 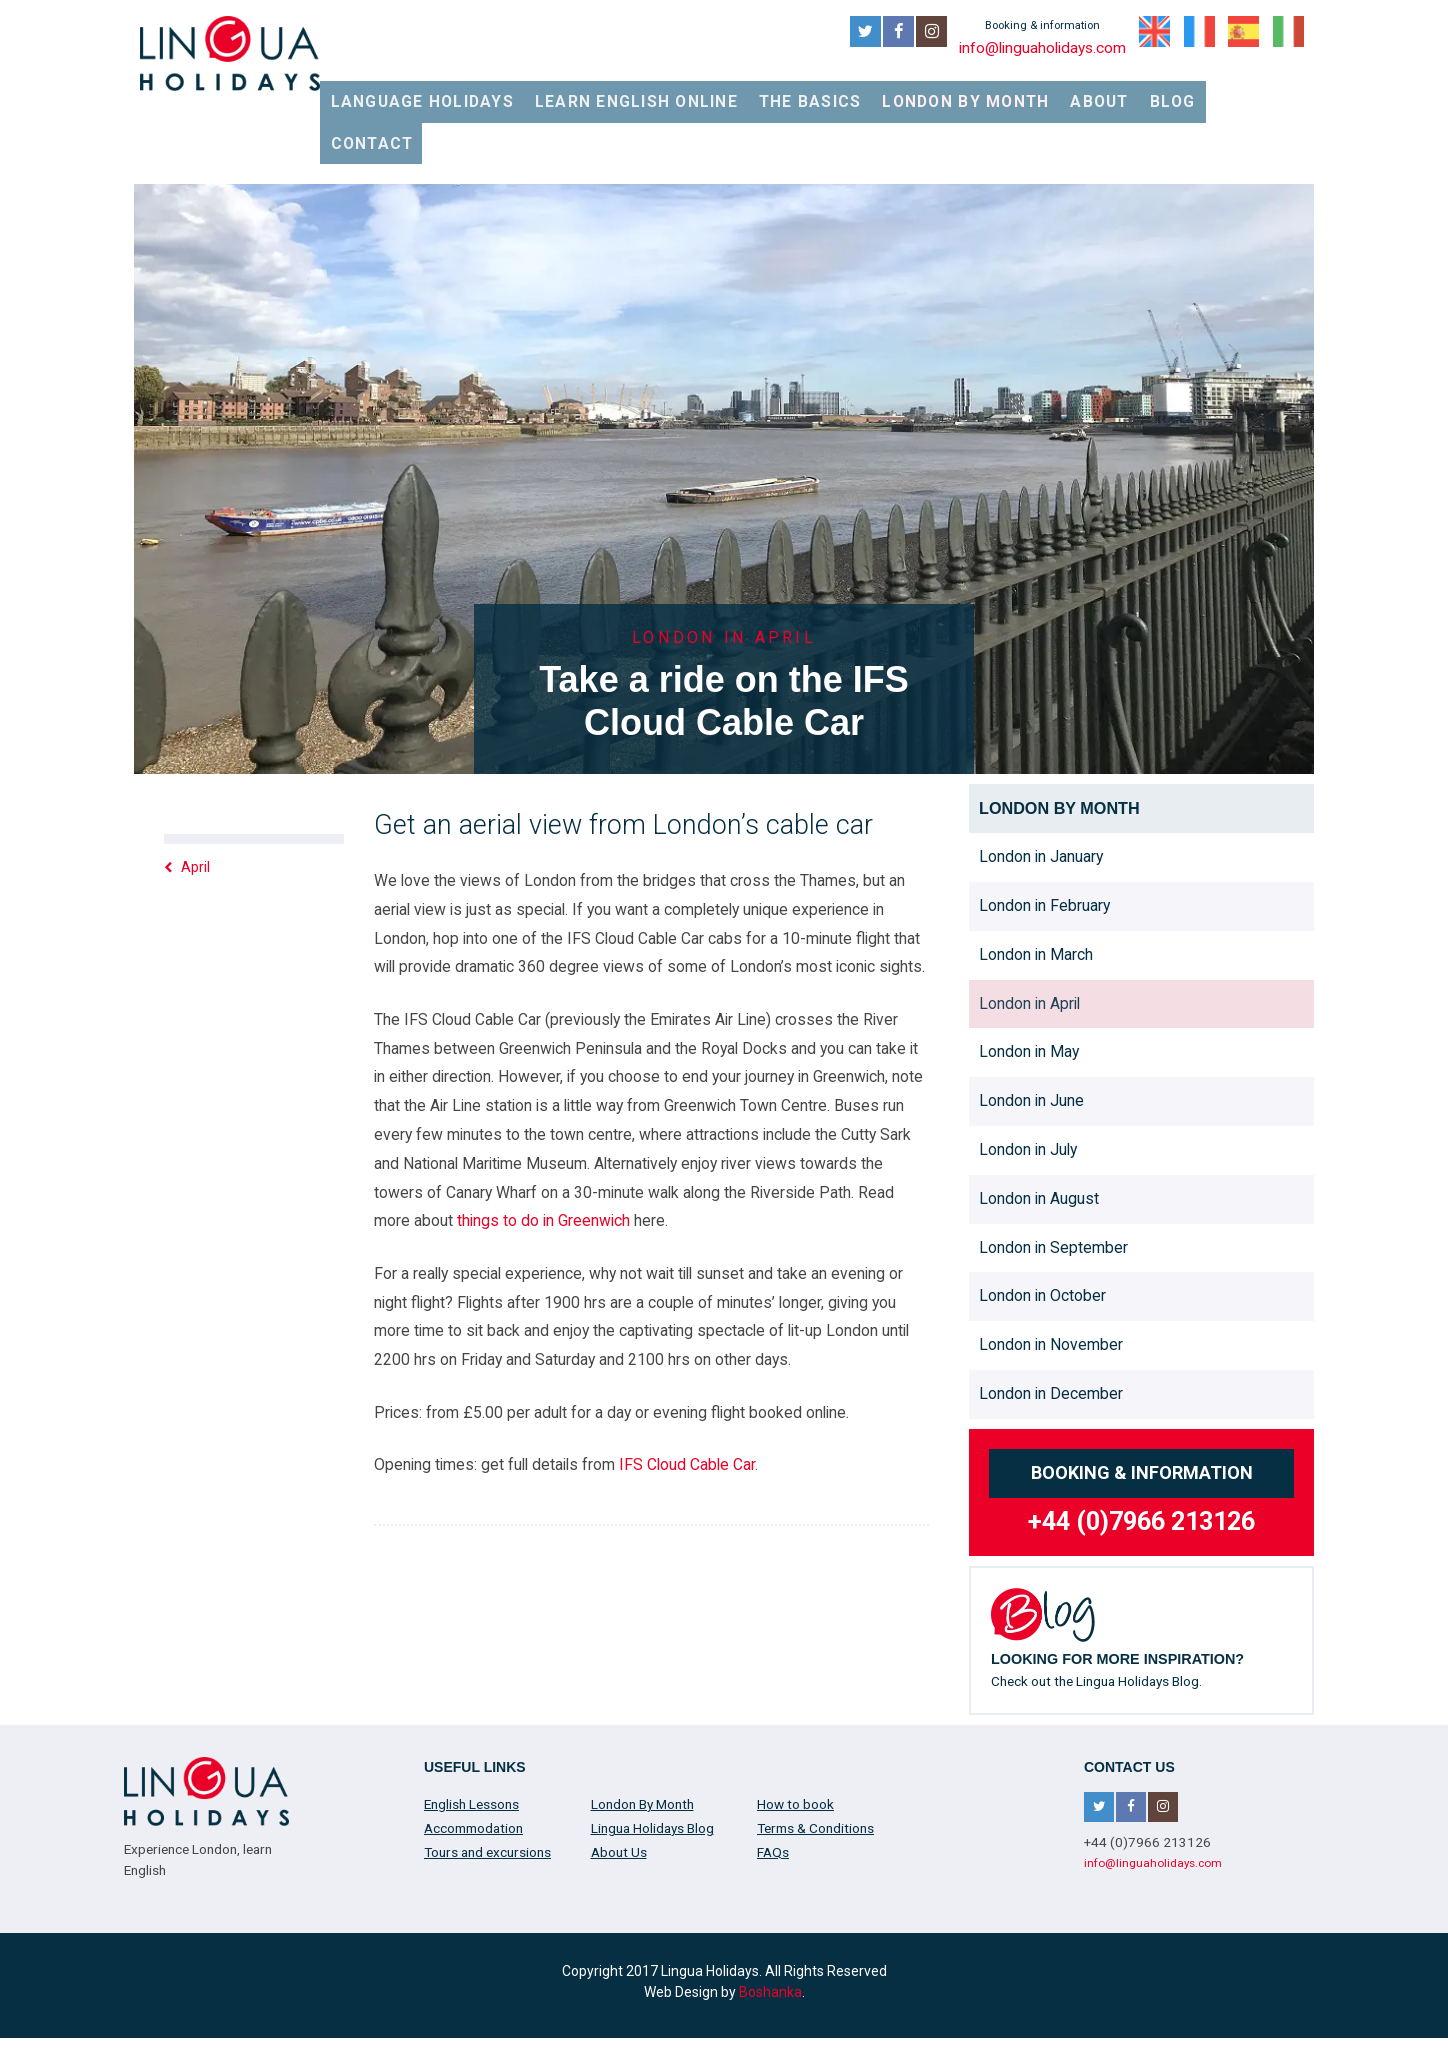 What do you see at coordinates (1051, 1281) in the screenshot?
I see `London in November` at bounding box center [1051, 1281].